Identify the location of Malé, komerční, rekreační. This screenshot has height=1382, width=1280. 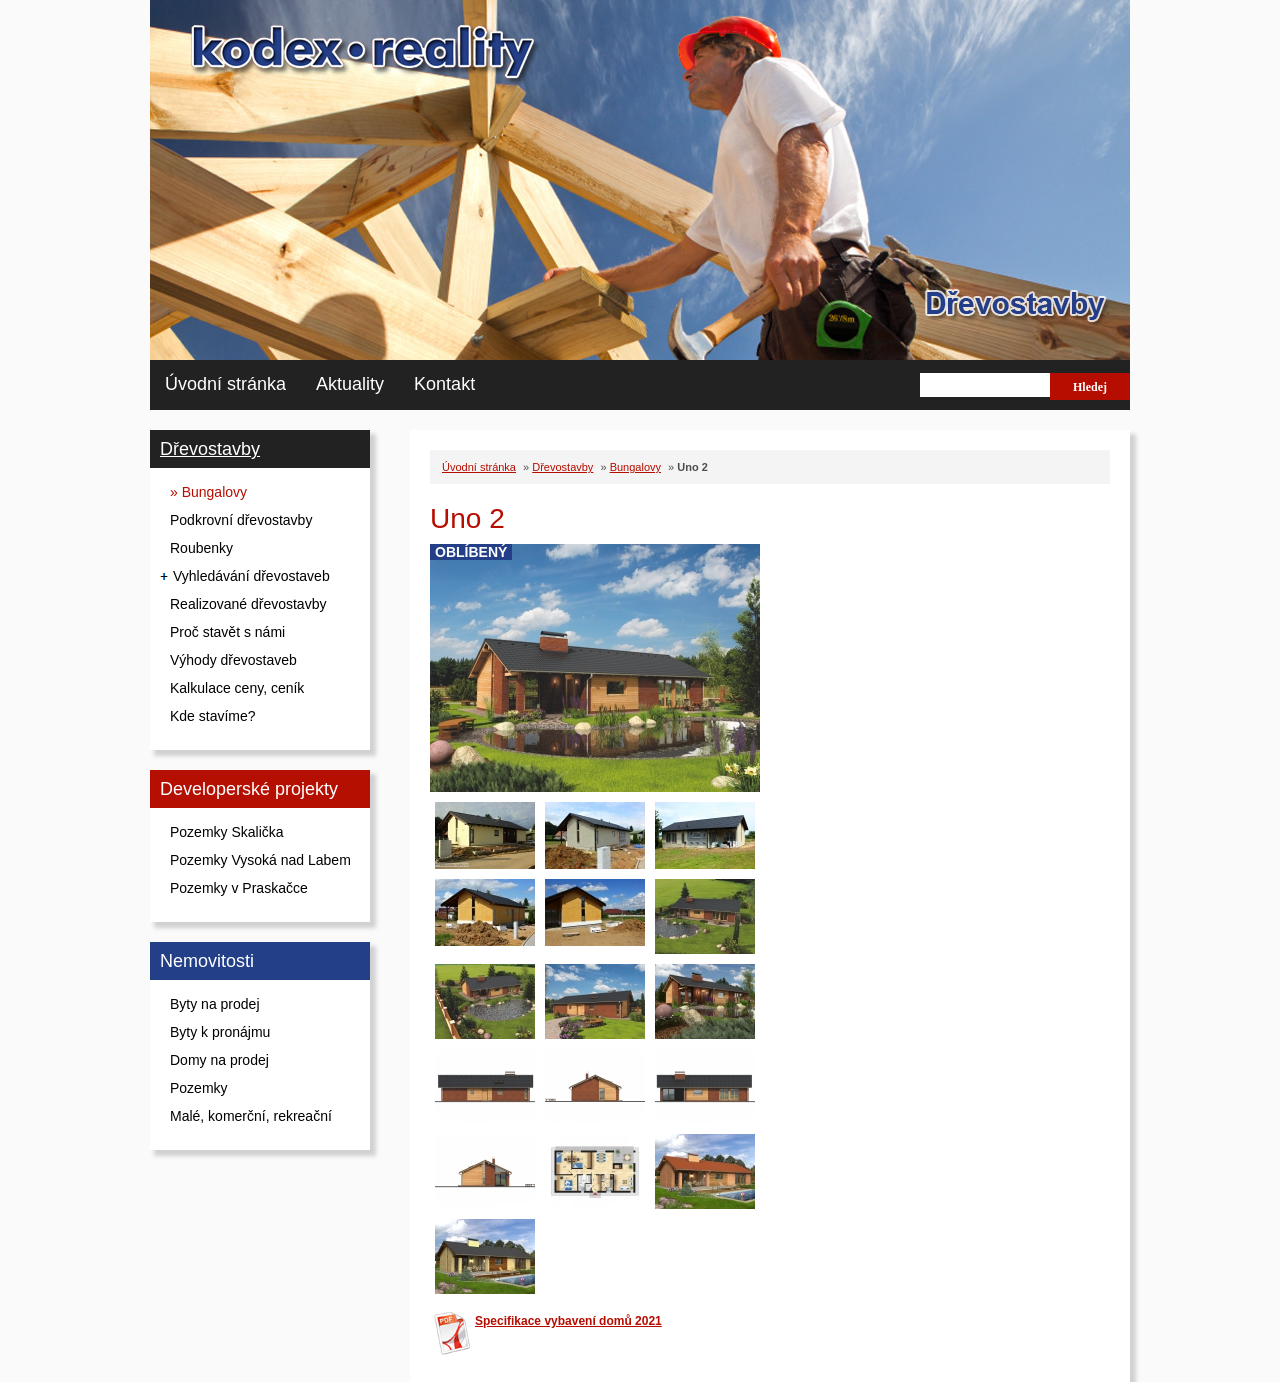
(251, 1116).